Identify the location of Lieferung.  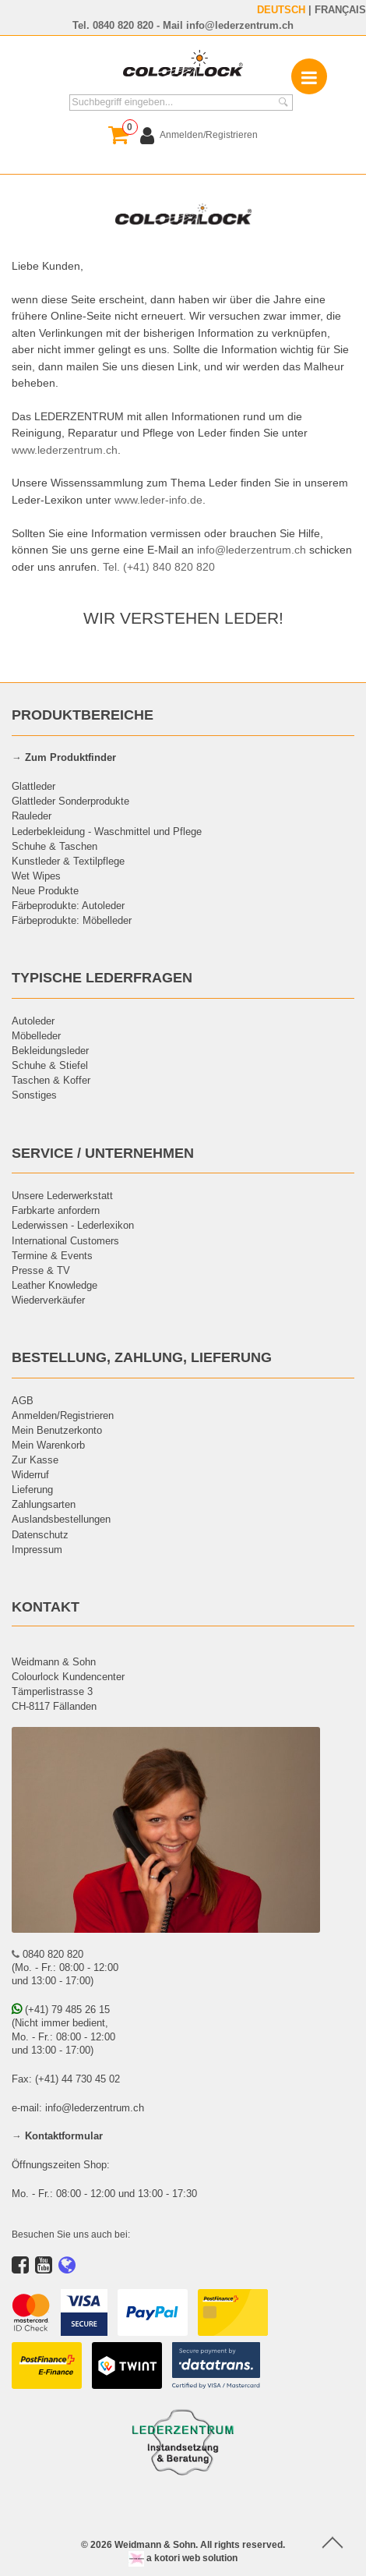
(32, 1489).